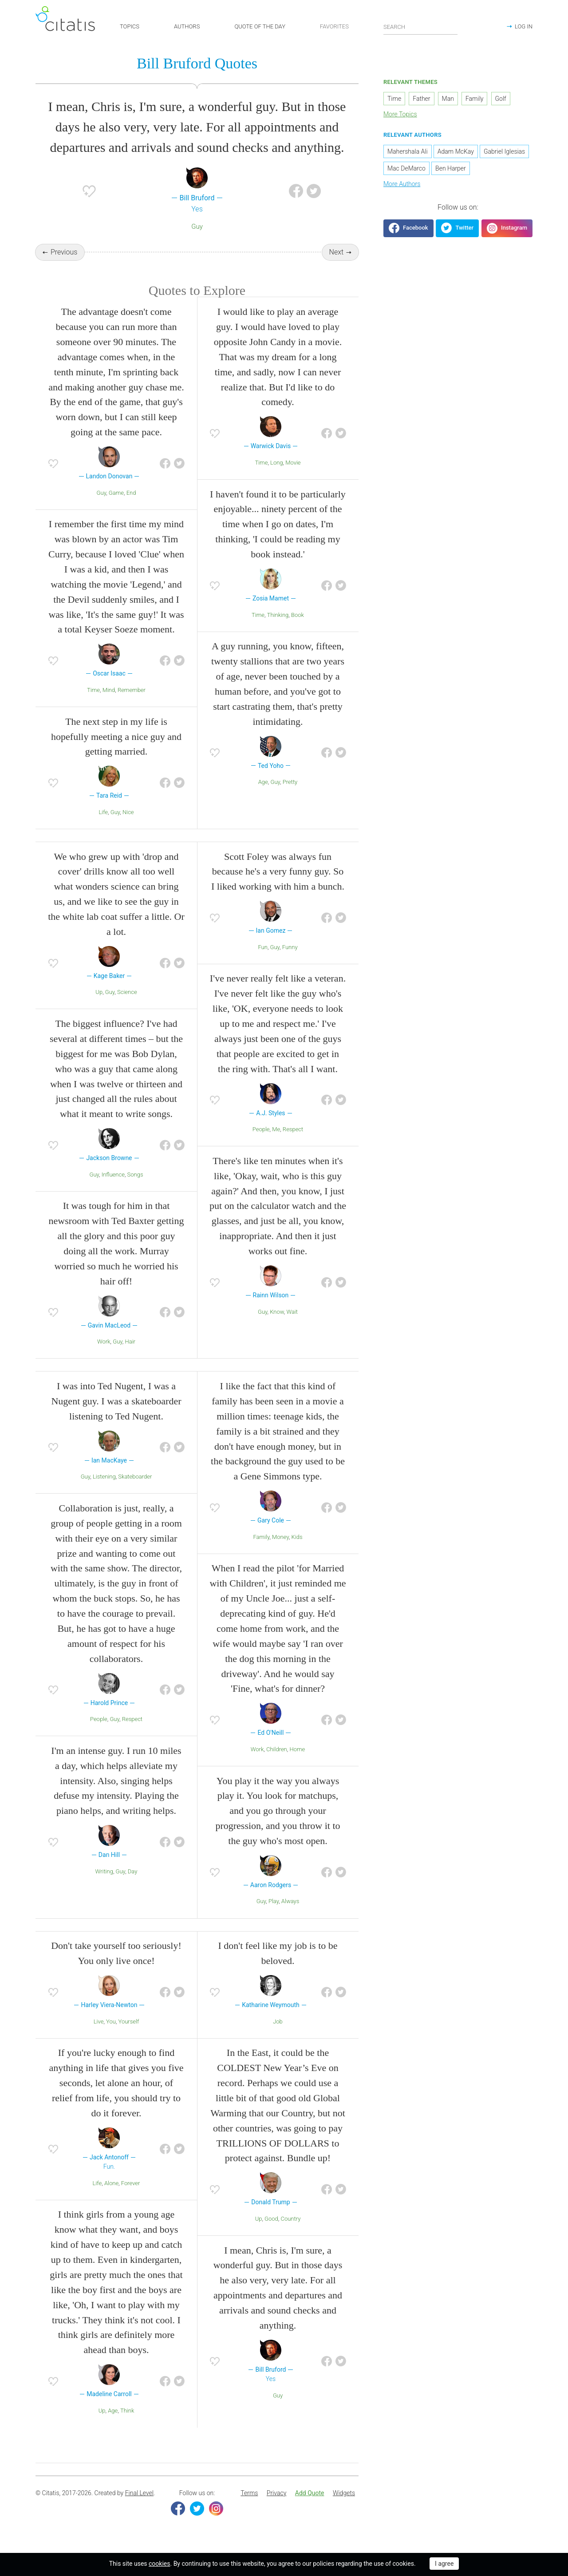 Image resolution: width=568 pixels, height=2576 pixels. What do you see at coordinates (456, 155) in the screenshot?
I see `Adam McKay` at bounding box center [456, 155].